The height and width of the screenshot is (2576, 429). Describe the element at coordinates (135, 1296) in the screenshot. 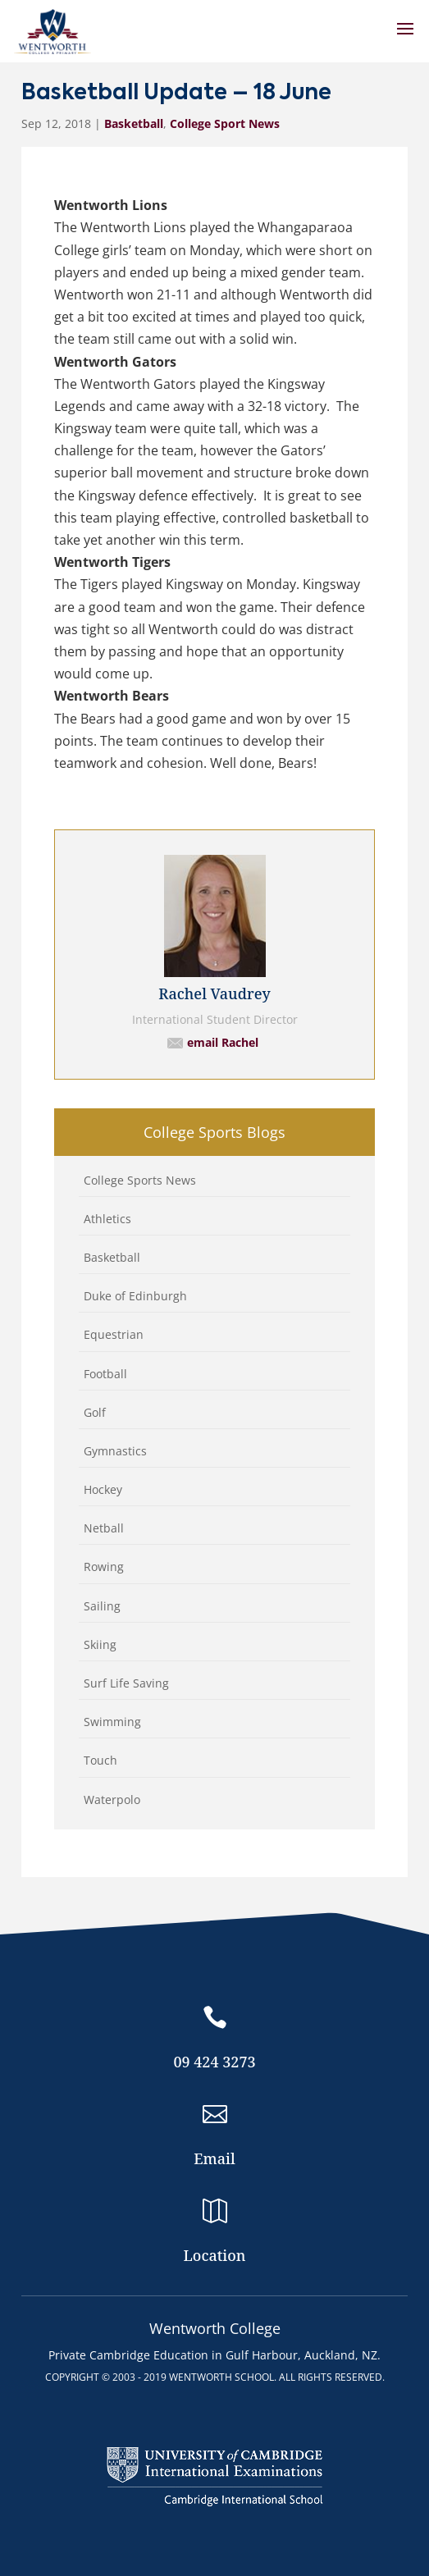

I see `Duke of Edinburgh` at that location.